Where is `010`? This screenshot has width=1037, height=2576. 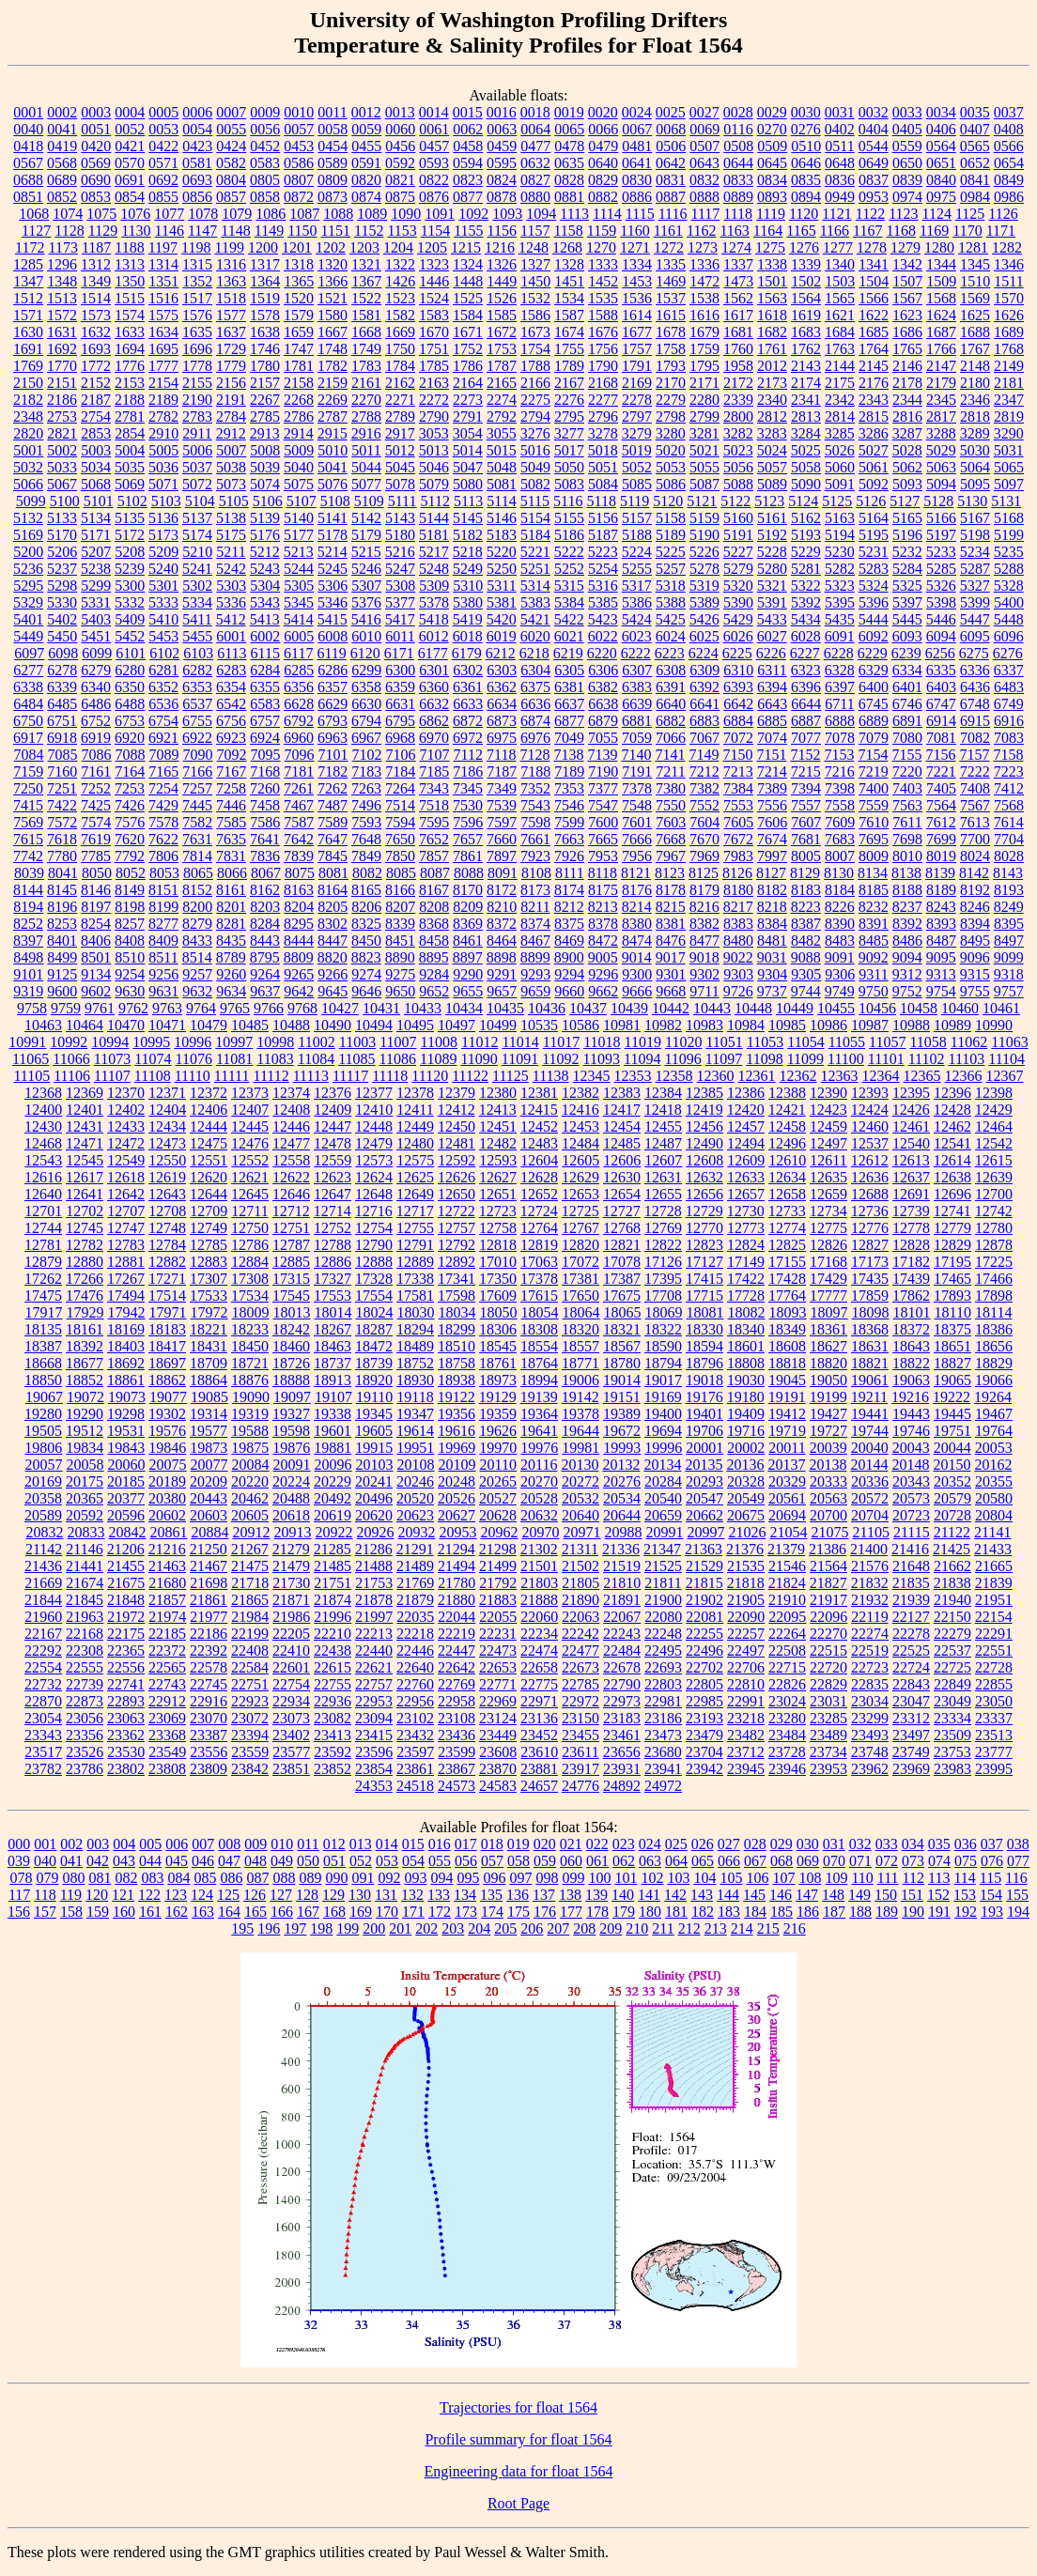 010 is located at coordinates (282, 1844).